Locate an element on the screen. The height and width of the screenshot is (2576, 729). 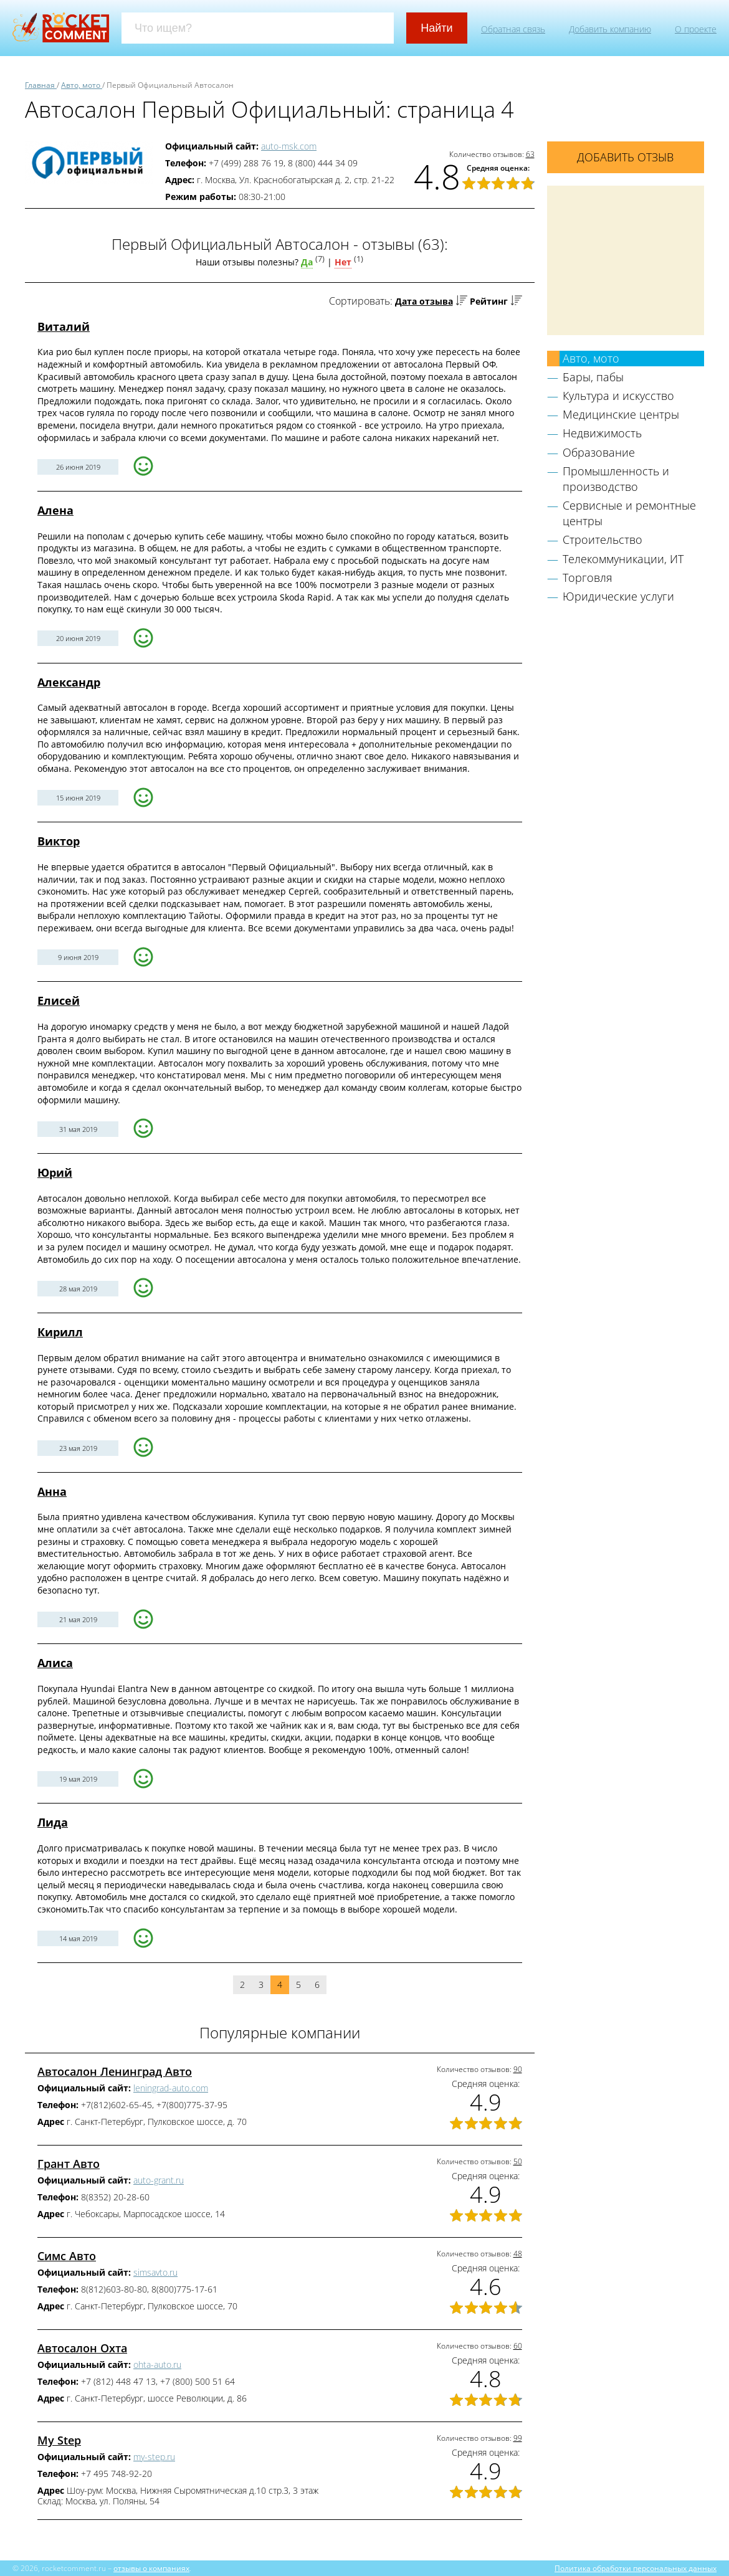
60 is located at coordinates (517, 2346).